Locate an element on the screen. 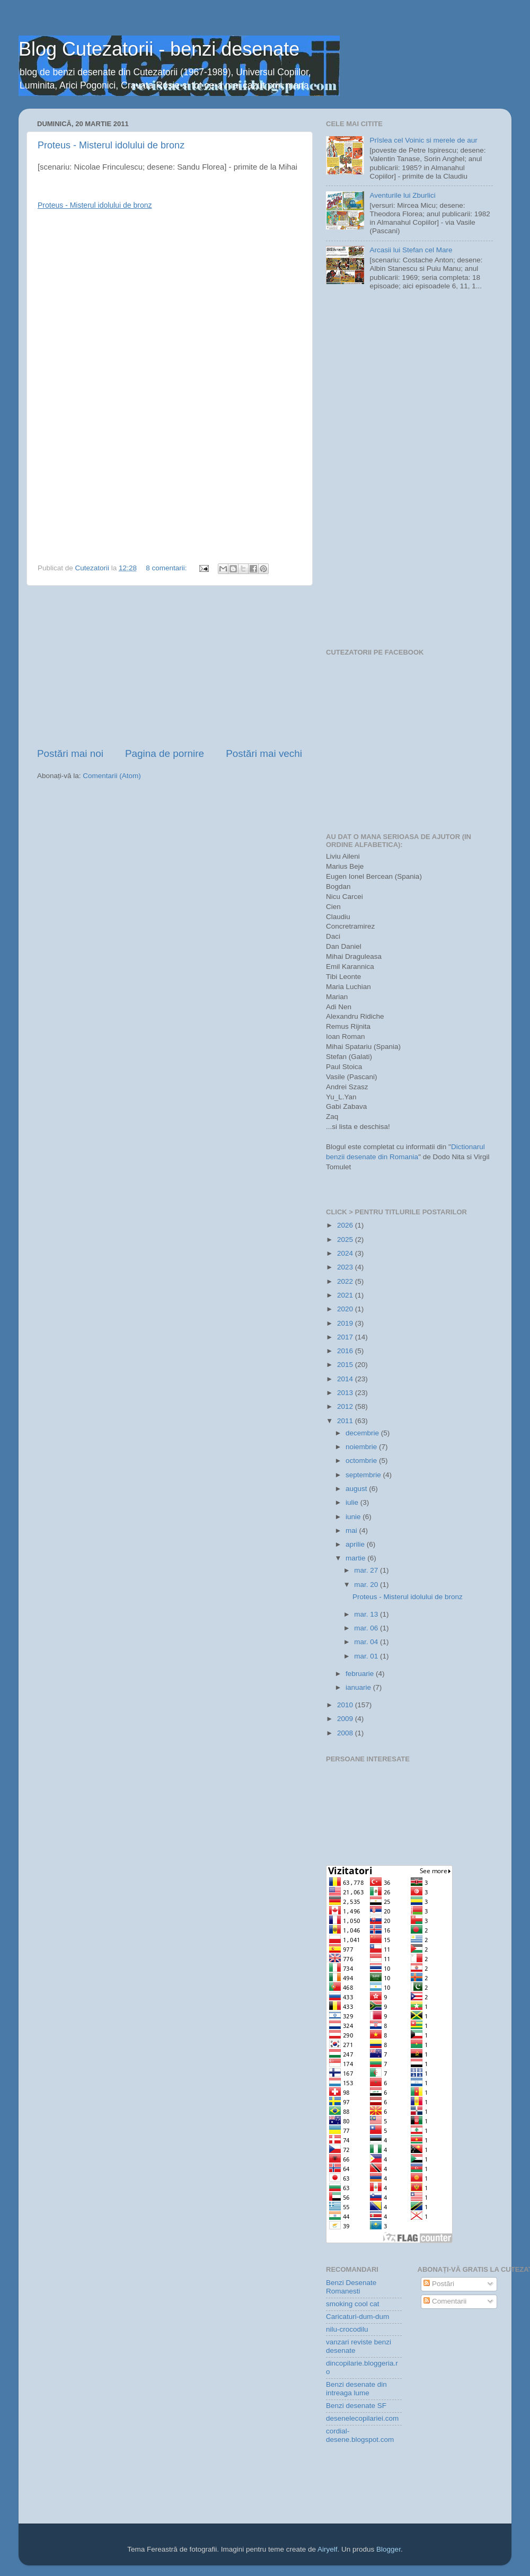 The height and width of the screenshot is (2576, 530). Comentarii (Atom) is located at coordinates (112, 776).